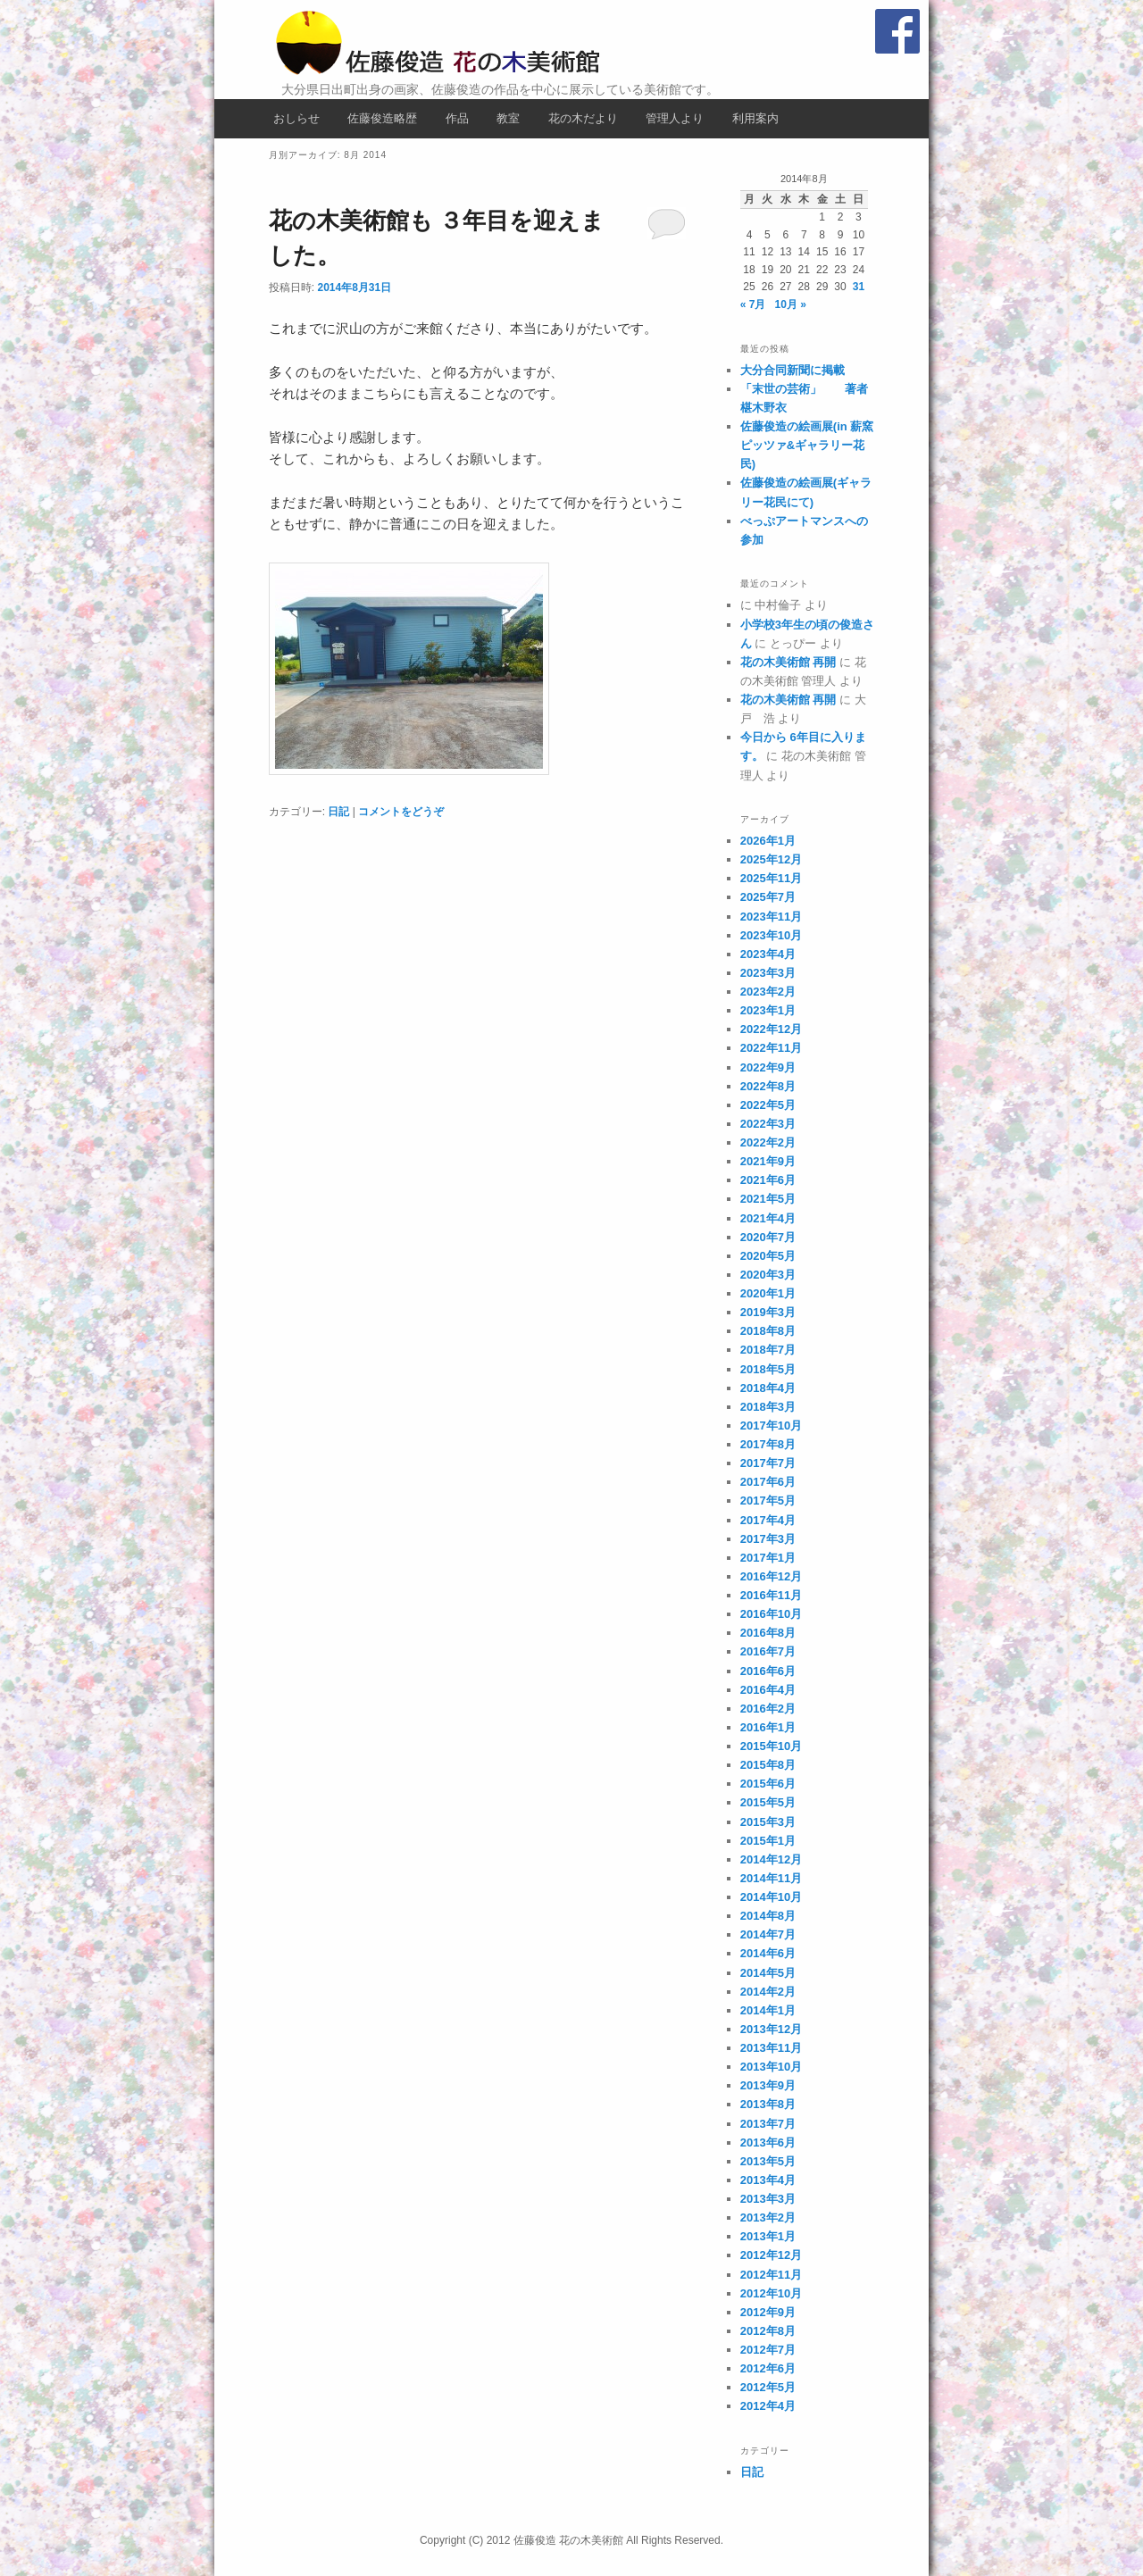 Image resolution: width=1143 pixels, height=2576 pixels. Describe the element at coordinates (768, 1444) in the screenshot. I see `2017年8月` at that location.